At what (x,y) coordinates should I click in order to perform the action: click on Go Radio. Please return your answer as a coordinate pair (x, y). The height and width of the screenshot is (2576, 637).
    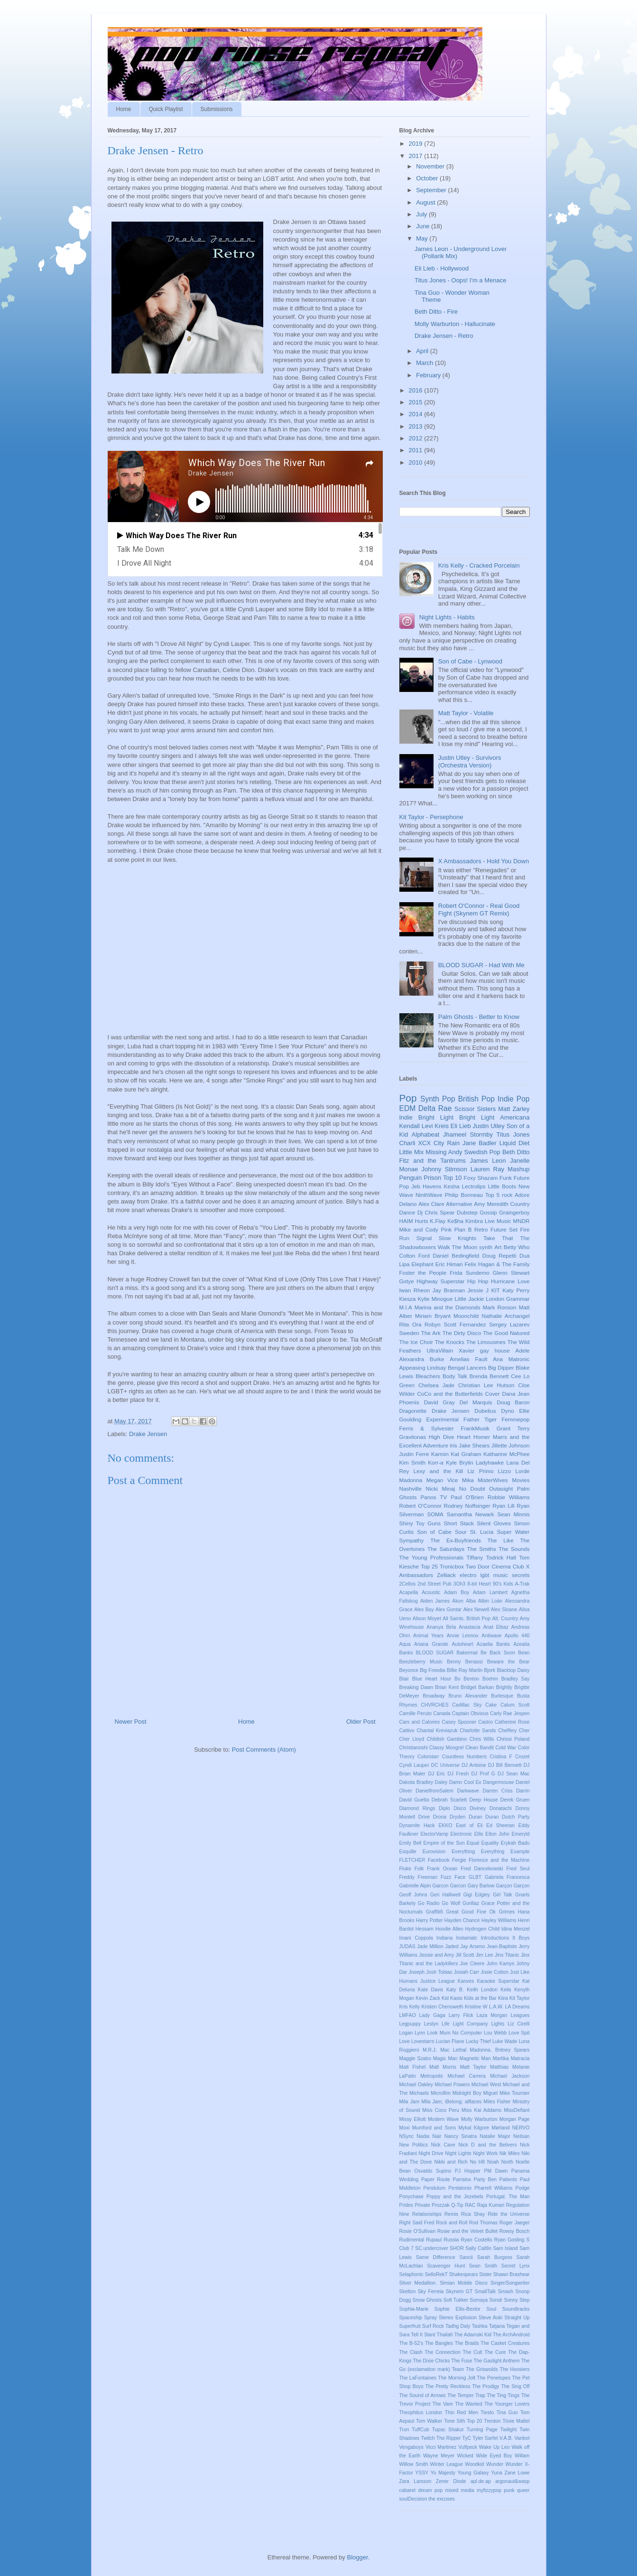
    Looking at the image, I should click on (429, 1903).